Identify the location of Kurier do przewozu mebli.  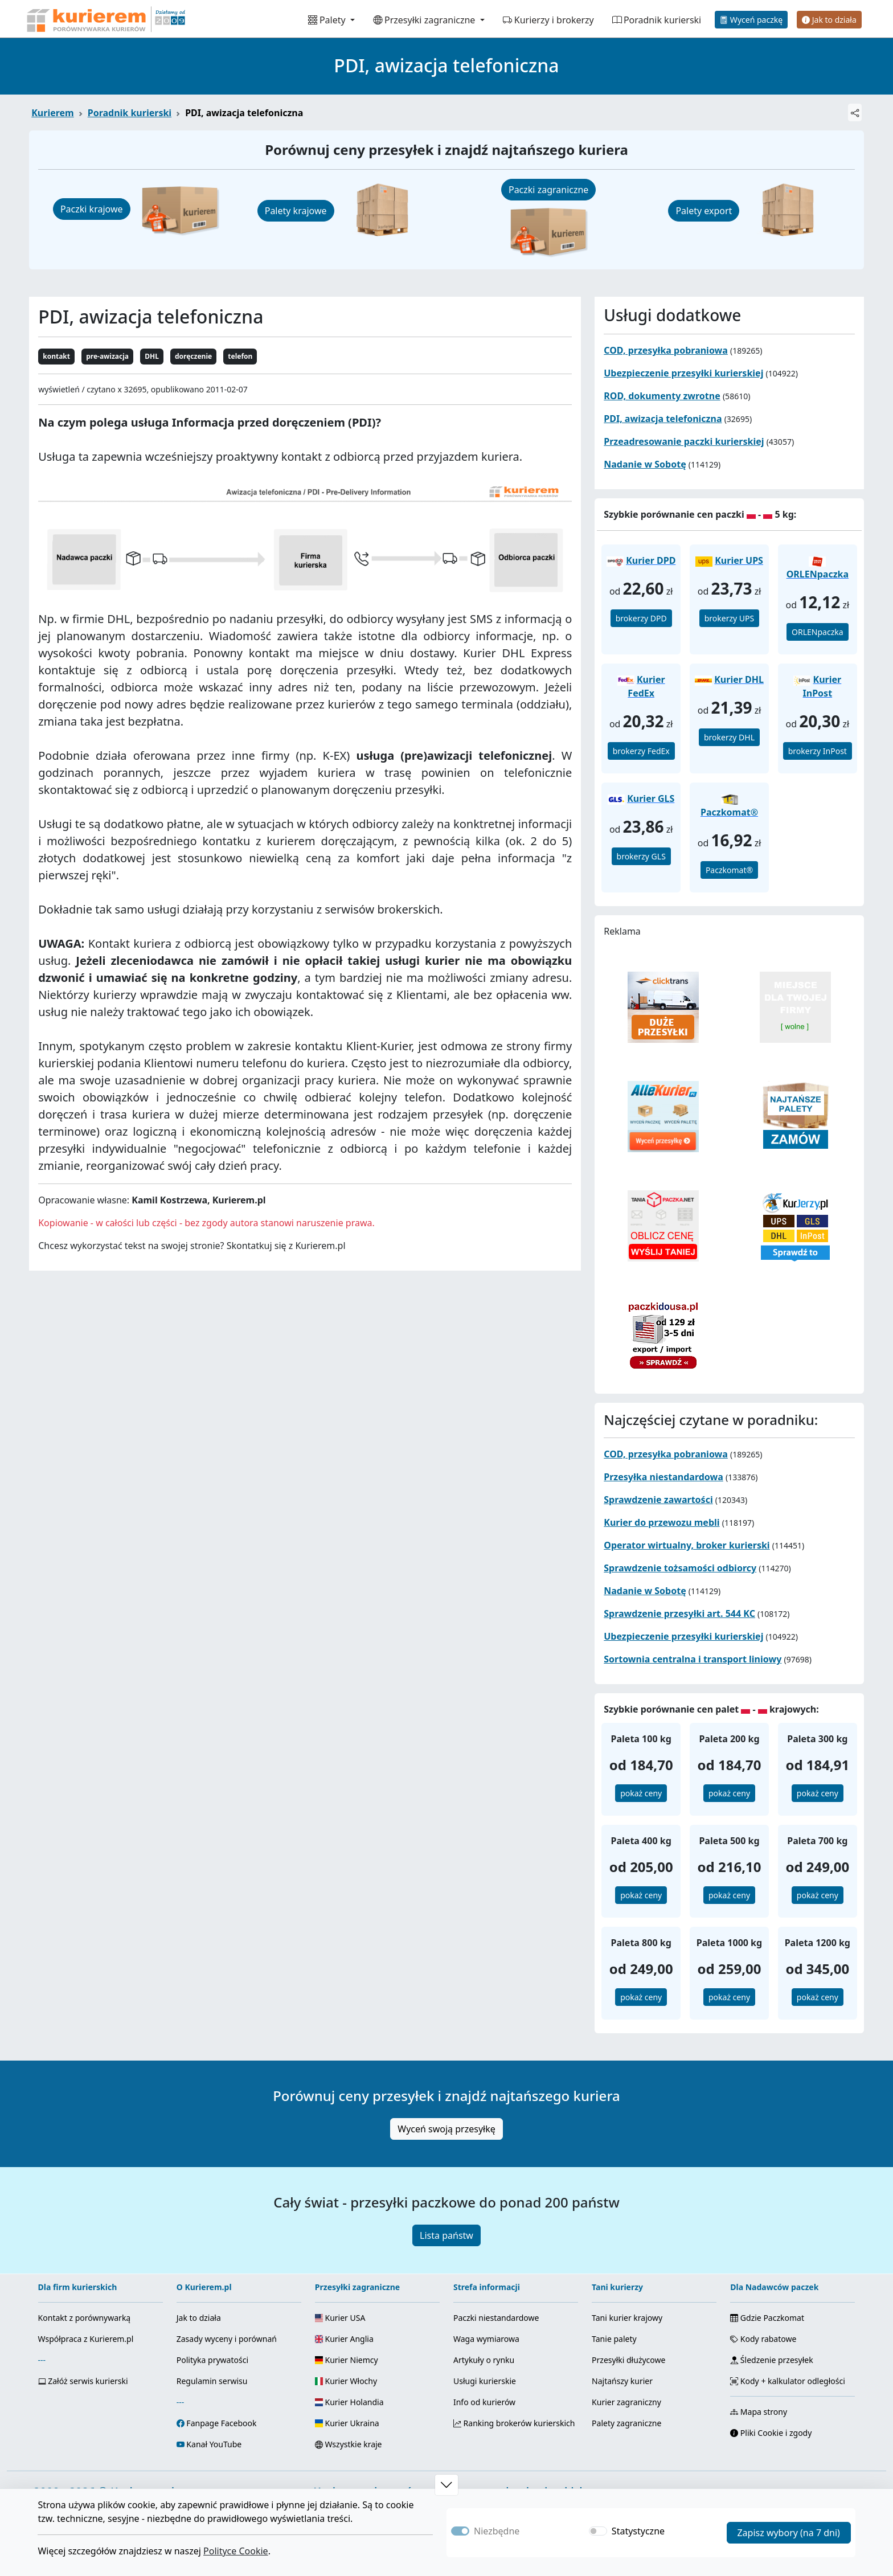
(661, 1522).